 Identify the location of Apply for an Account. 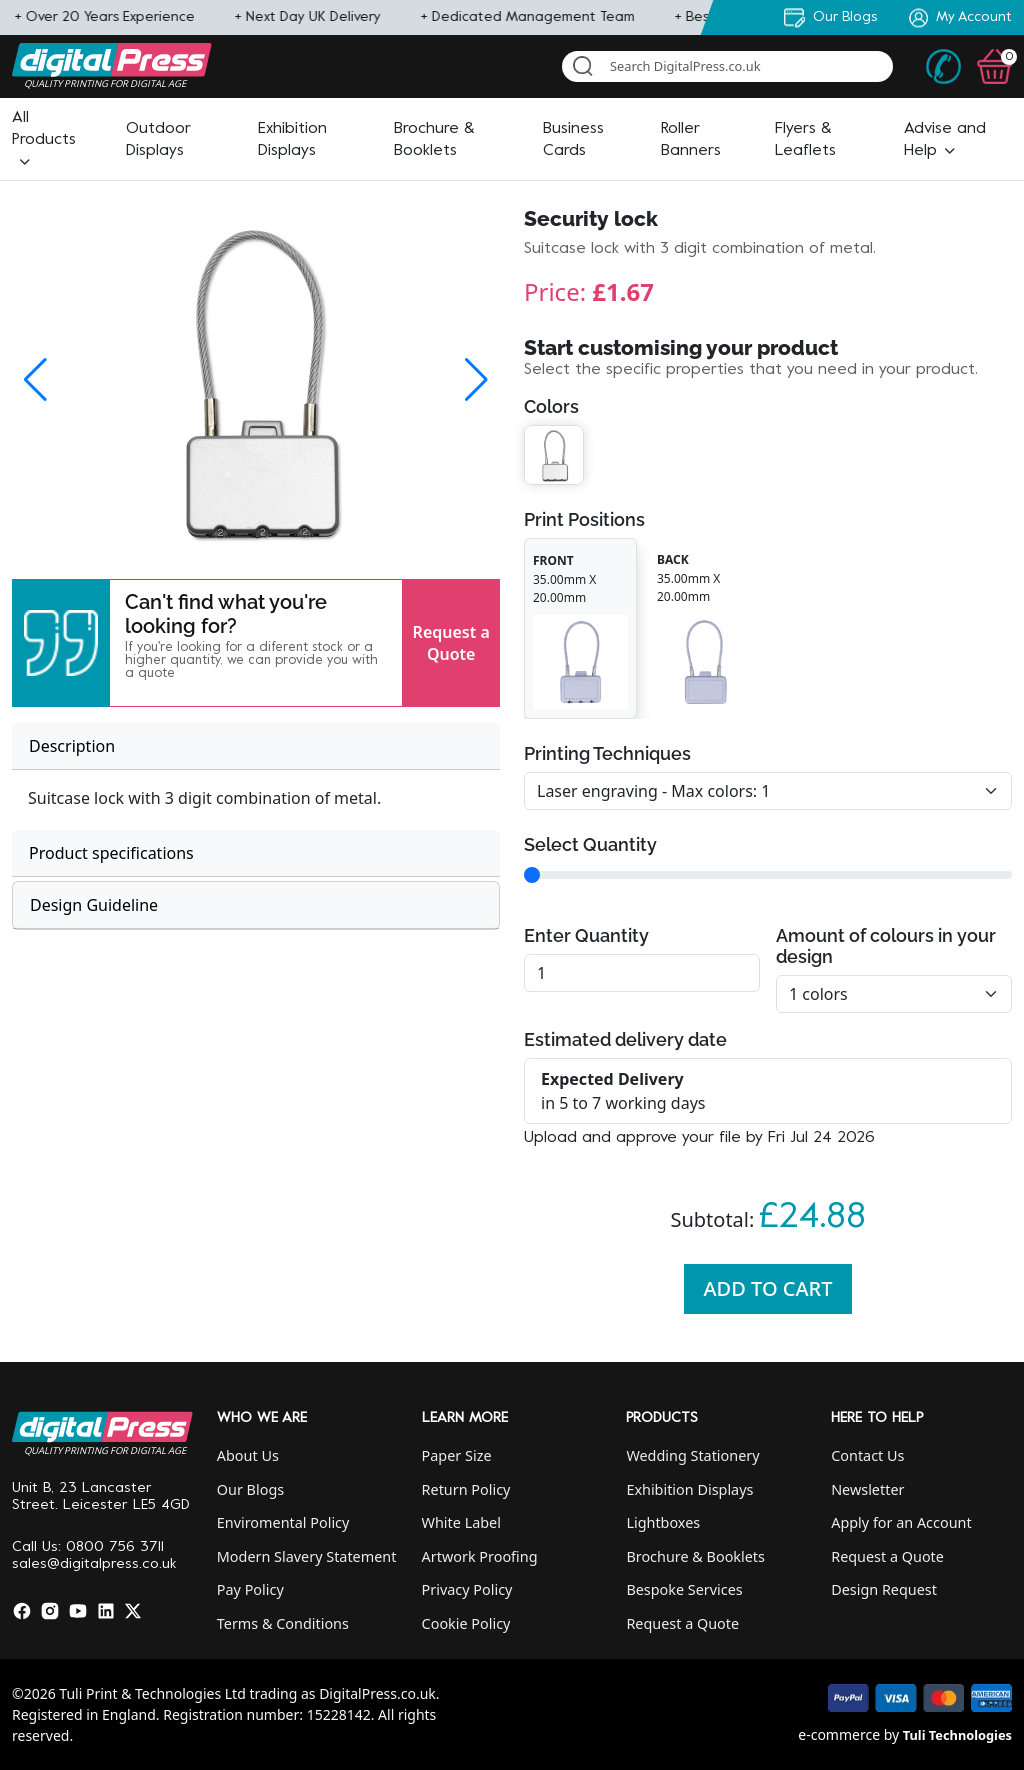
(901, 1522).